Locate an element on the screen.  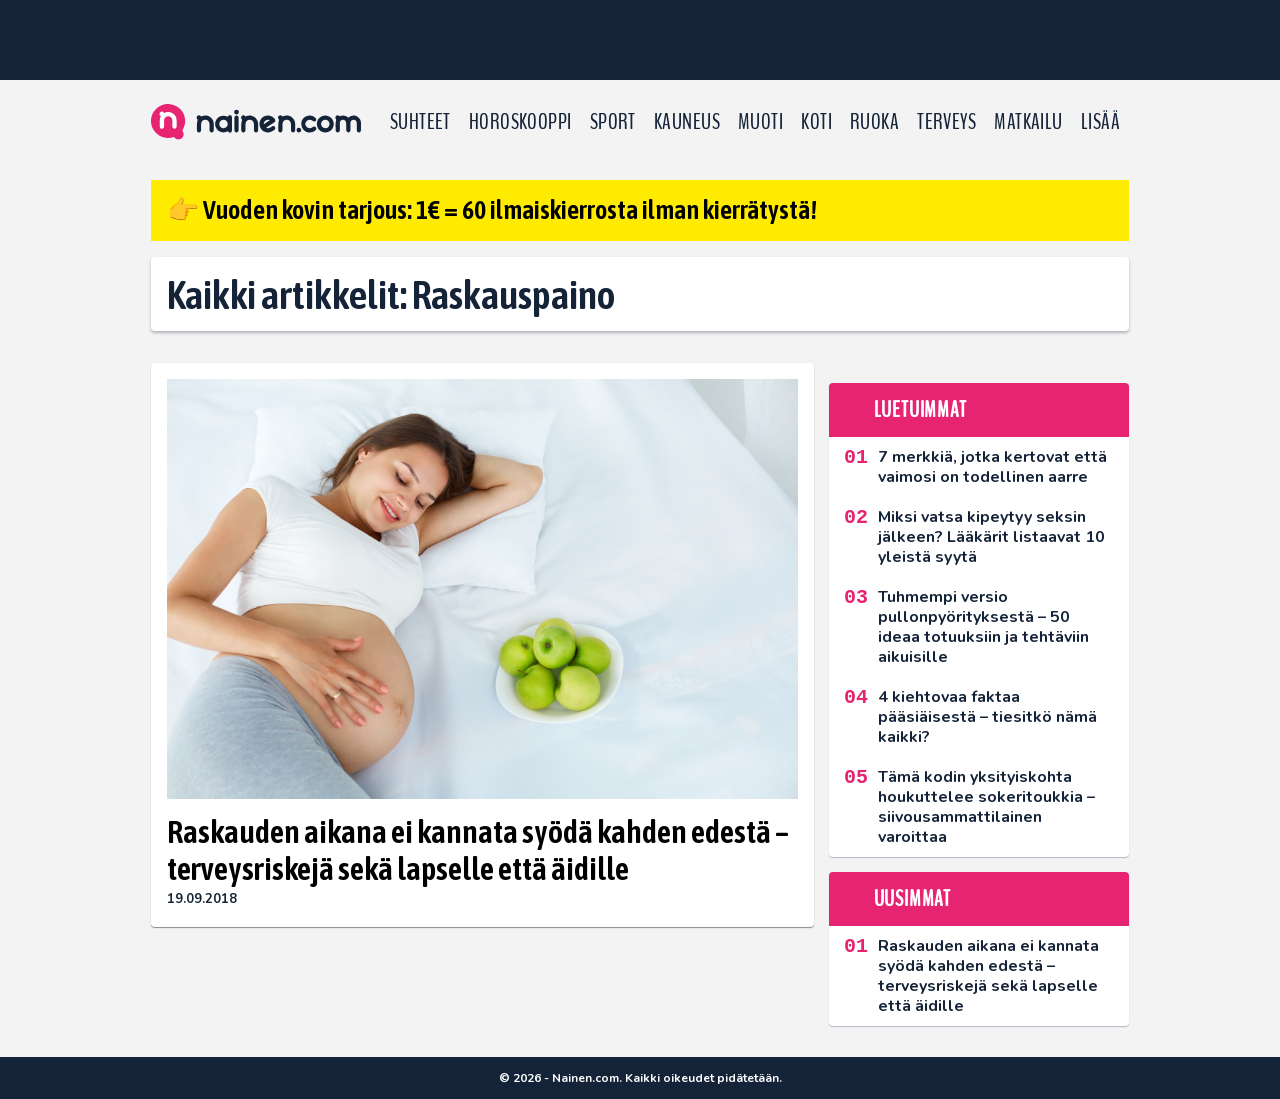
Terveys is located at coordinates (946, 122).